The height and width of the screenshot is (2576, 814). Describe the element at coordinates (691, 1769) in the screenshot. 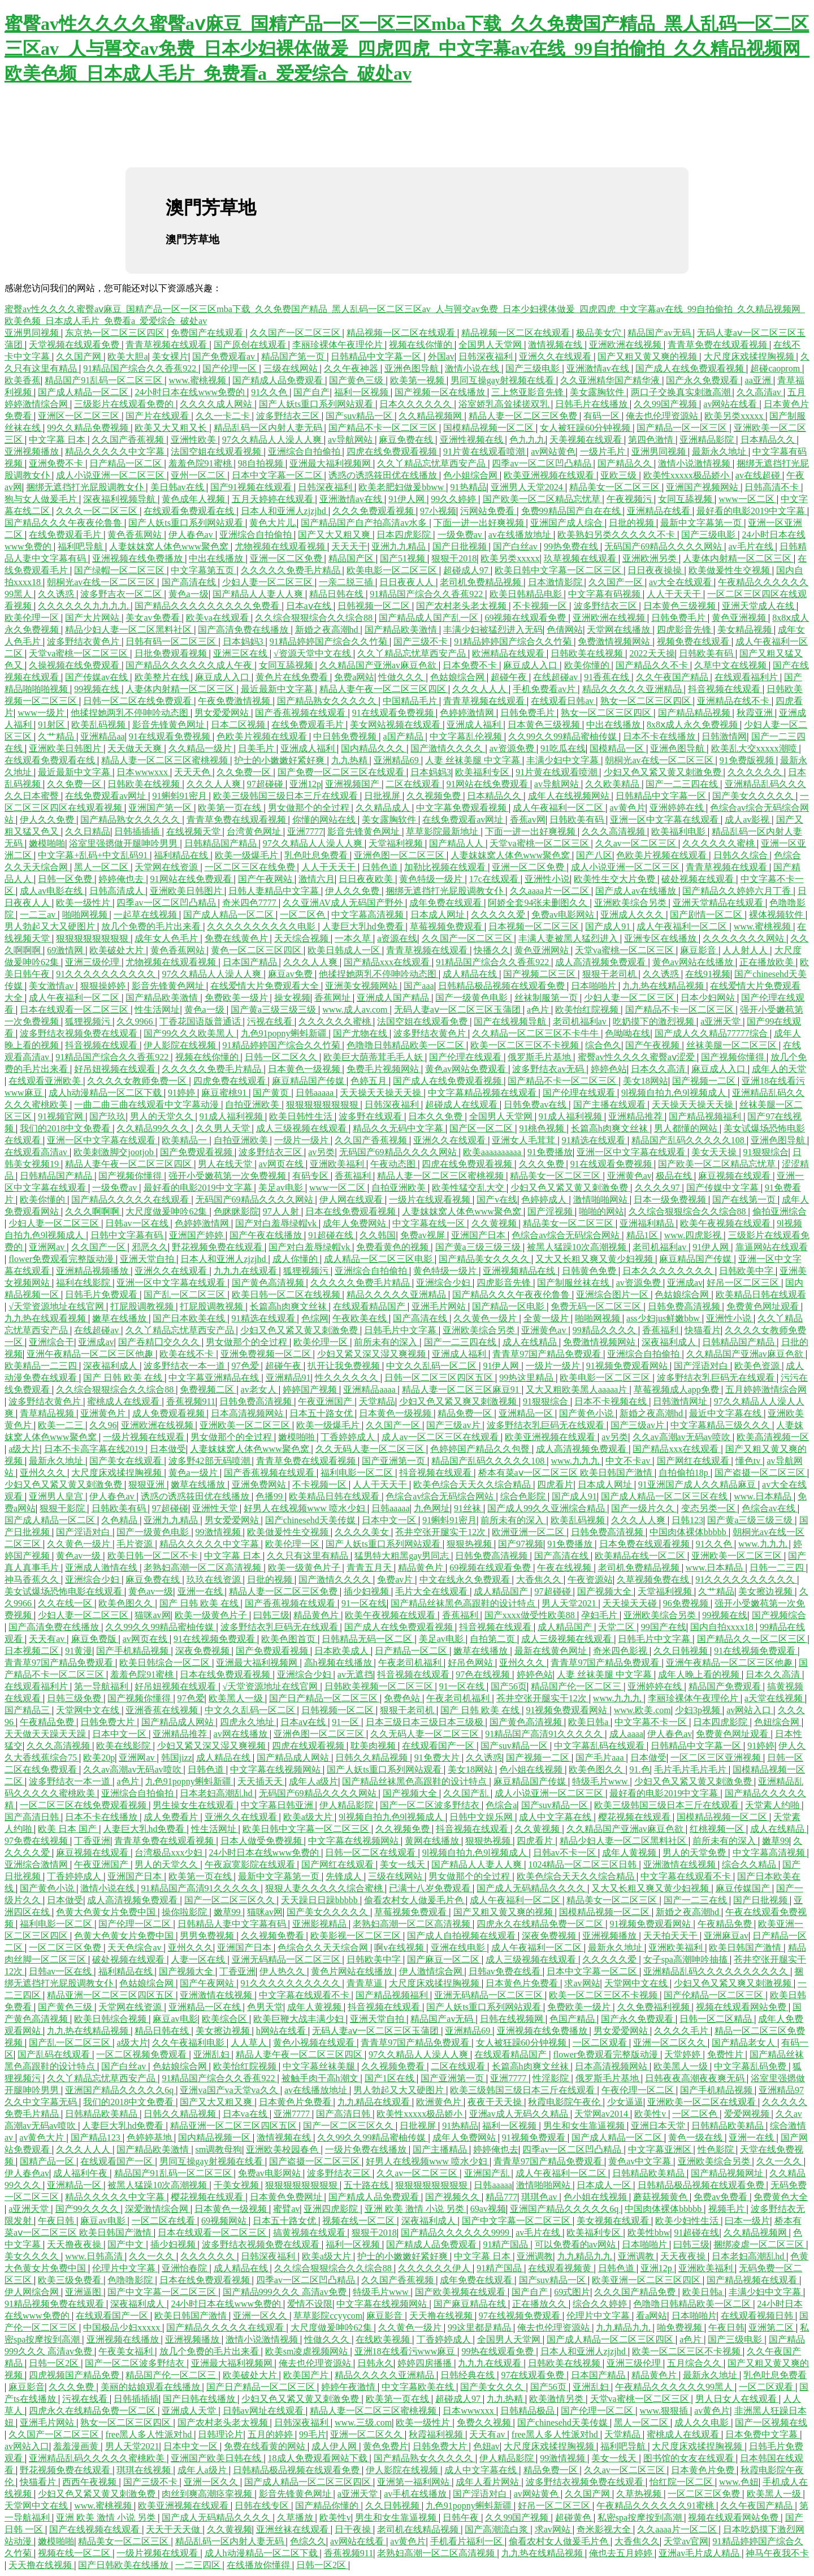

I see `毛片毛片毛片毛片` at that location.